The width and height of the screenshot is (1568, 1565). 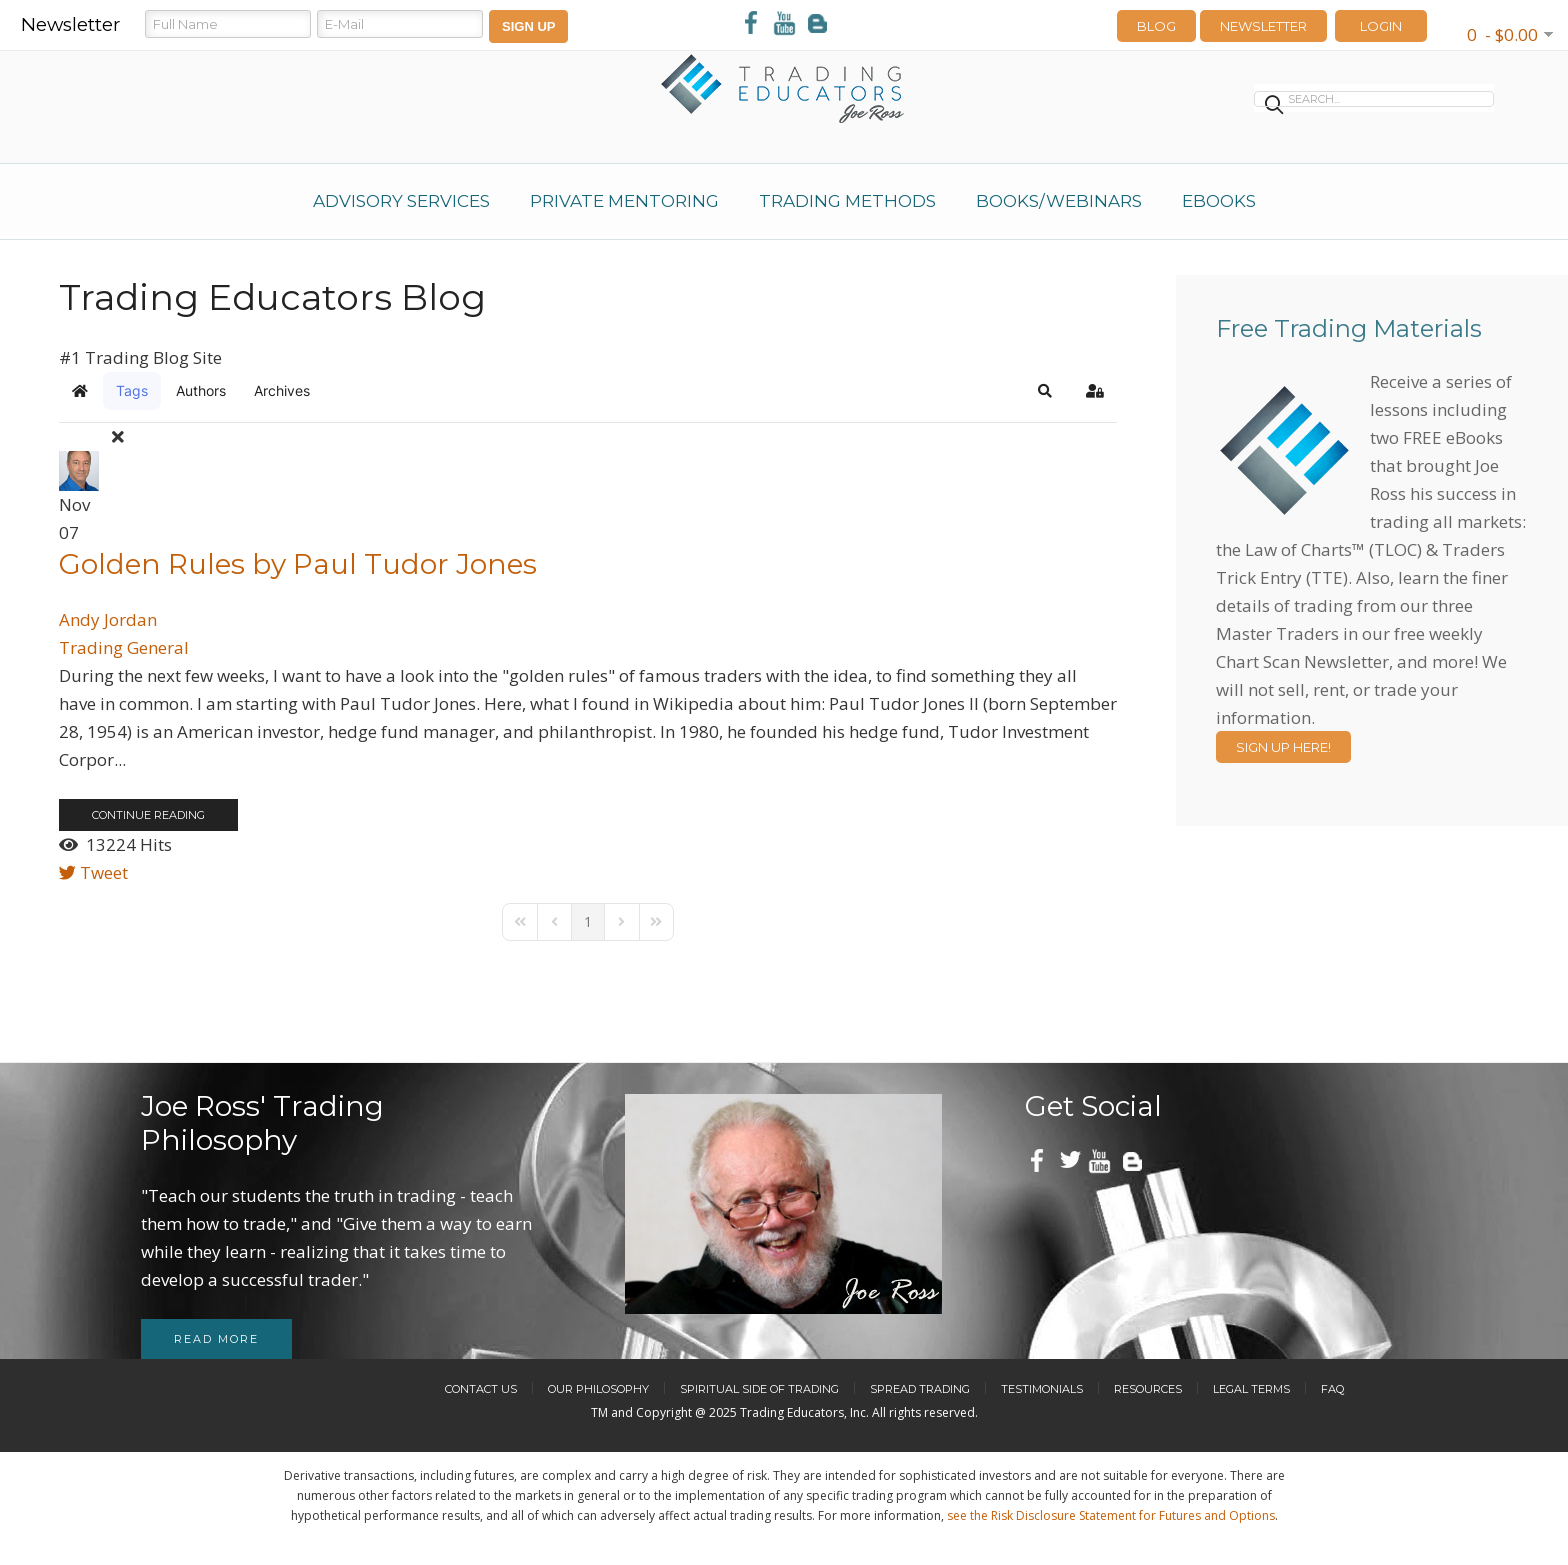 What do you see at coordinates (624, 201) in the screenshot?
I see `Private Mentoring` at bounding box center [624, 201].